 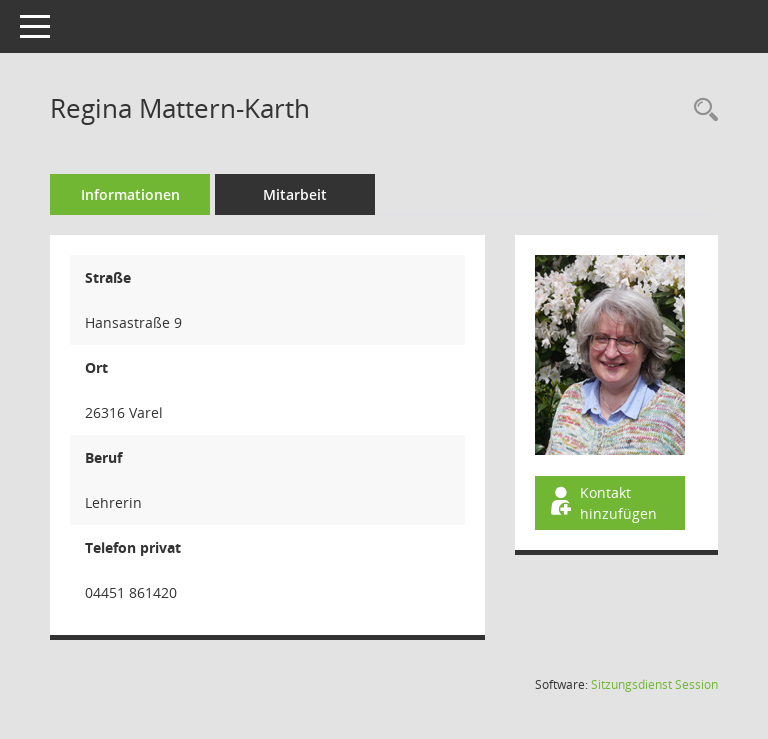 I want to click on Informationen, so click(x=130, y=194).